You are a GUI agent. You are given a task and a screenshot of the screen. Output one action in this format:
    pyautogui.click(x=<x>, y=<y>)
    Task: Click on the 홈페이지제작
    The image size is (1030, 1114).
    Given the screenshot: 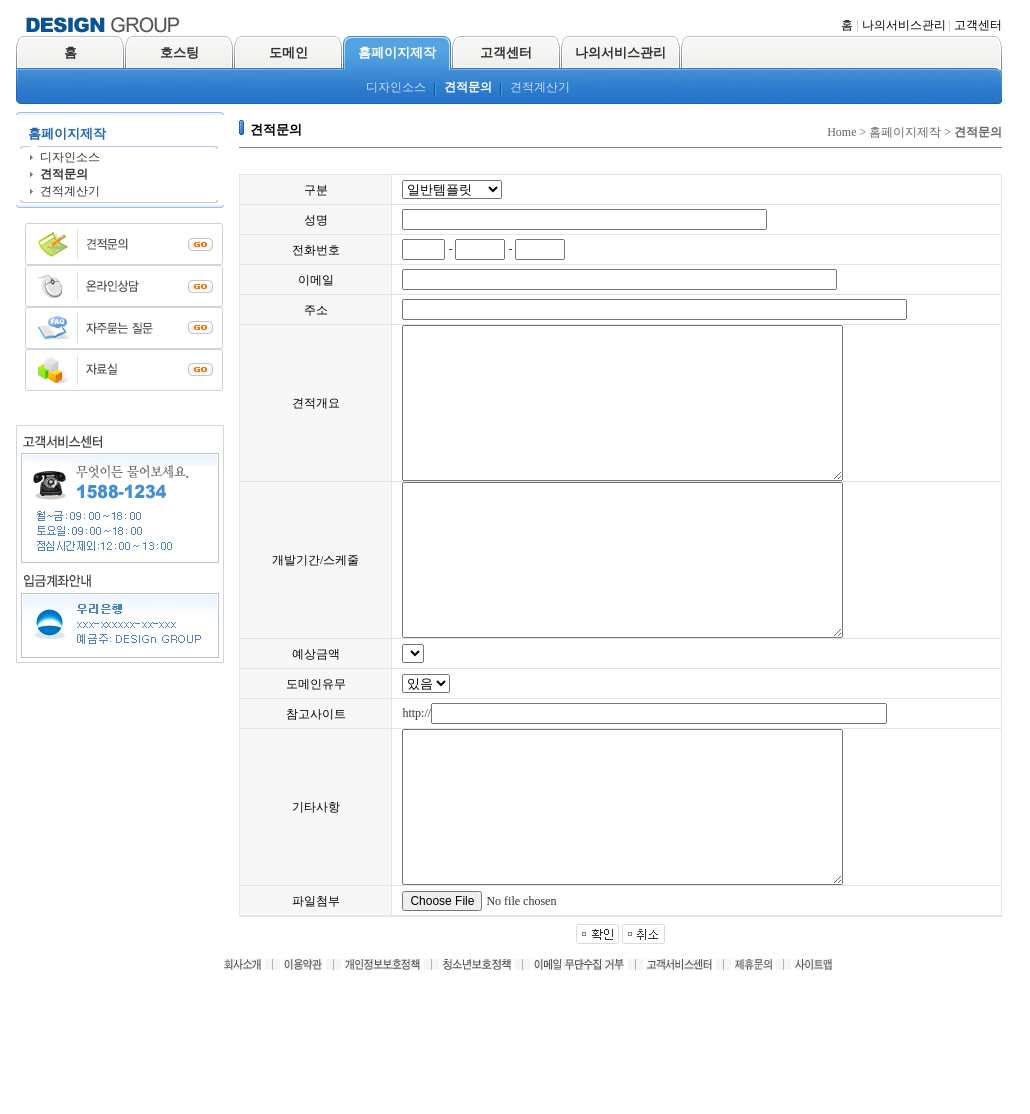 What is the action you would take?
    pyautogui.click(x=397, y=52)
    